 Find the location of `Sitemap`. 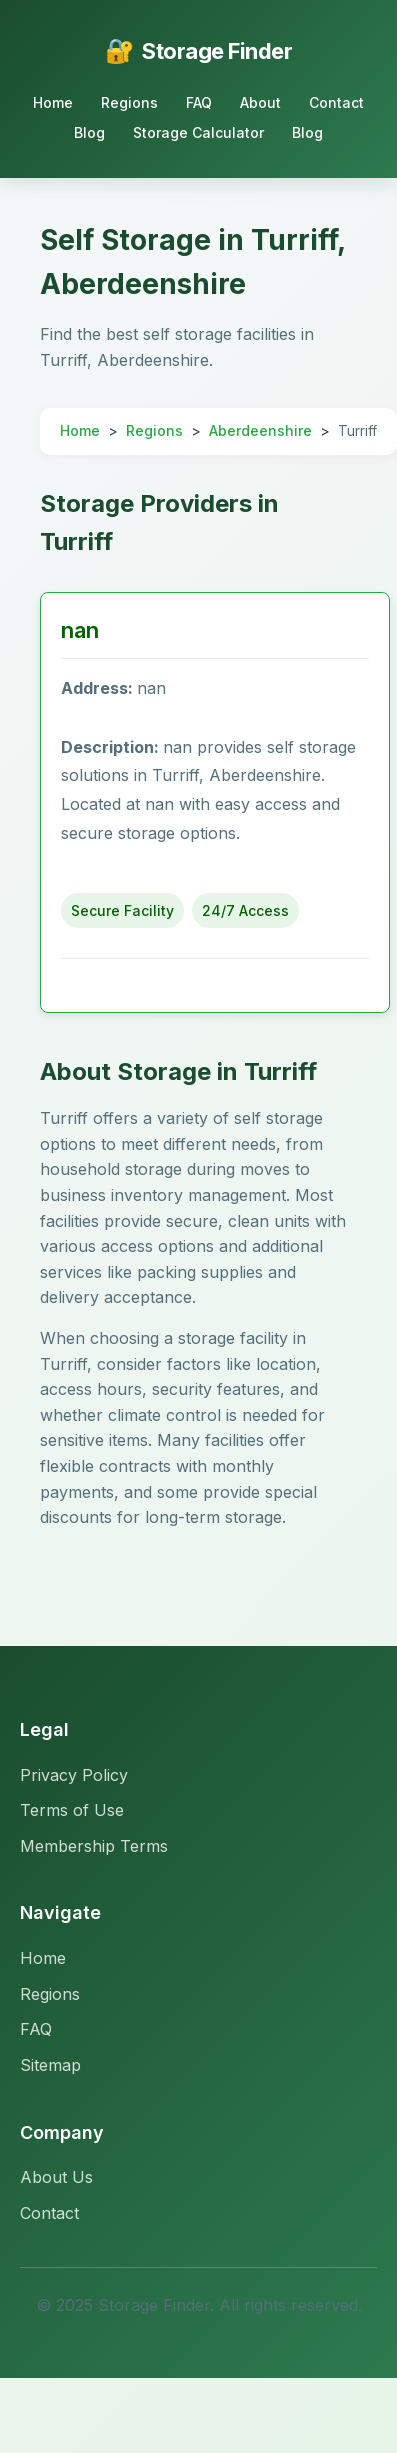

Sitemap is located at coordinates (50, 2065).